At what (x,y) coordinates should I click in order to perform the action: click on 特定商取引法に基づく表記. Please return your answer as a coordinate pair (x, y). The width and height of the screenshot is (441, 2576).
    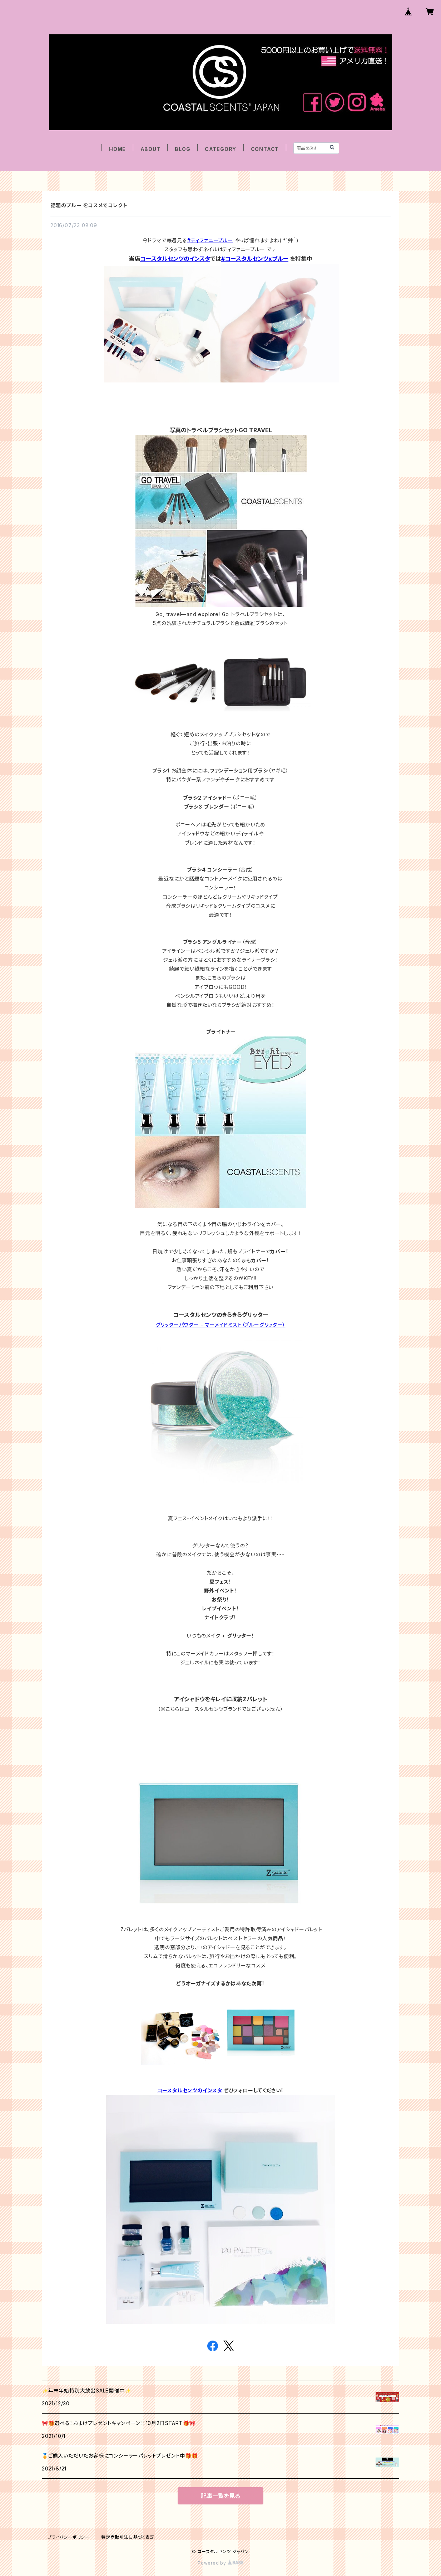
    Looking at the image, I should click on (128, 2537).